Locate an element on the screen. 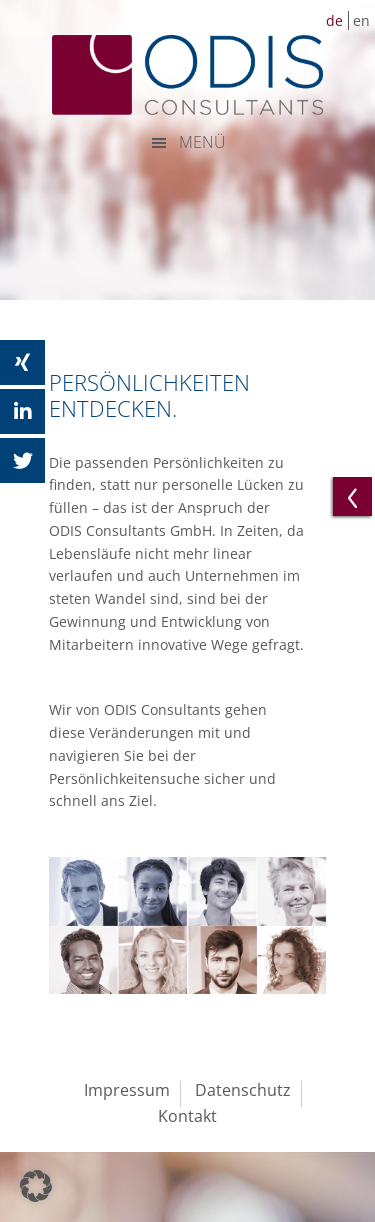 This screenshot has height=1222, width=375. de is located at coordinates (334, 20).